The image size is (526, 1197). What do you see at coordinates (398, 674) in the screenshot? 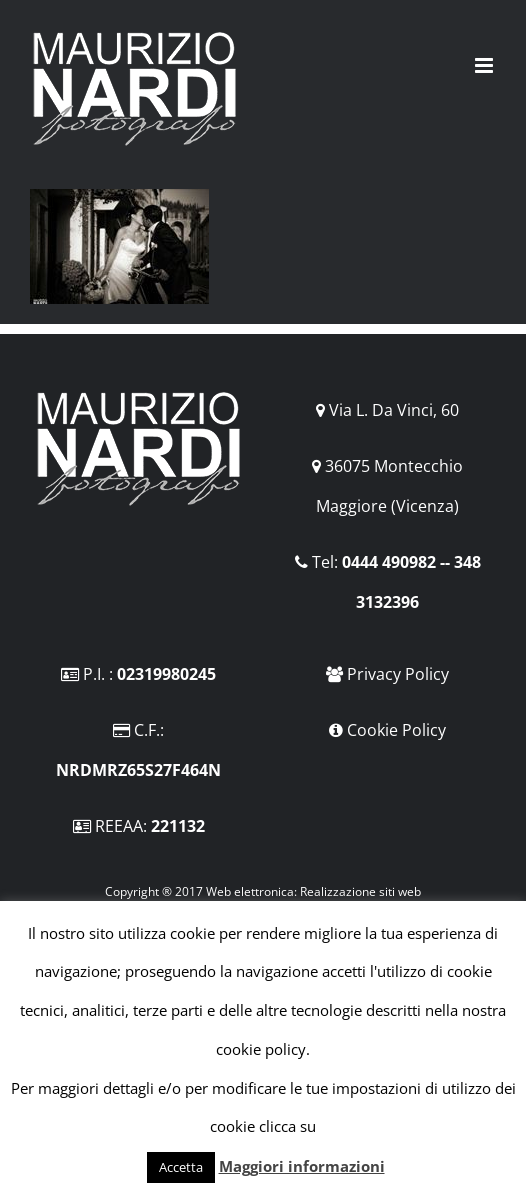
I see `Privacy Policy` at bounding box center [398, 674].